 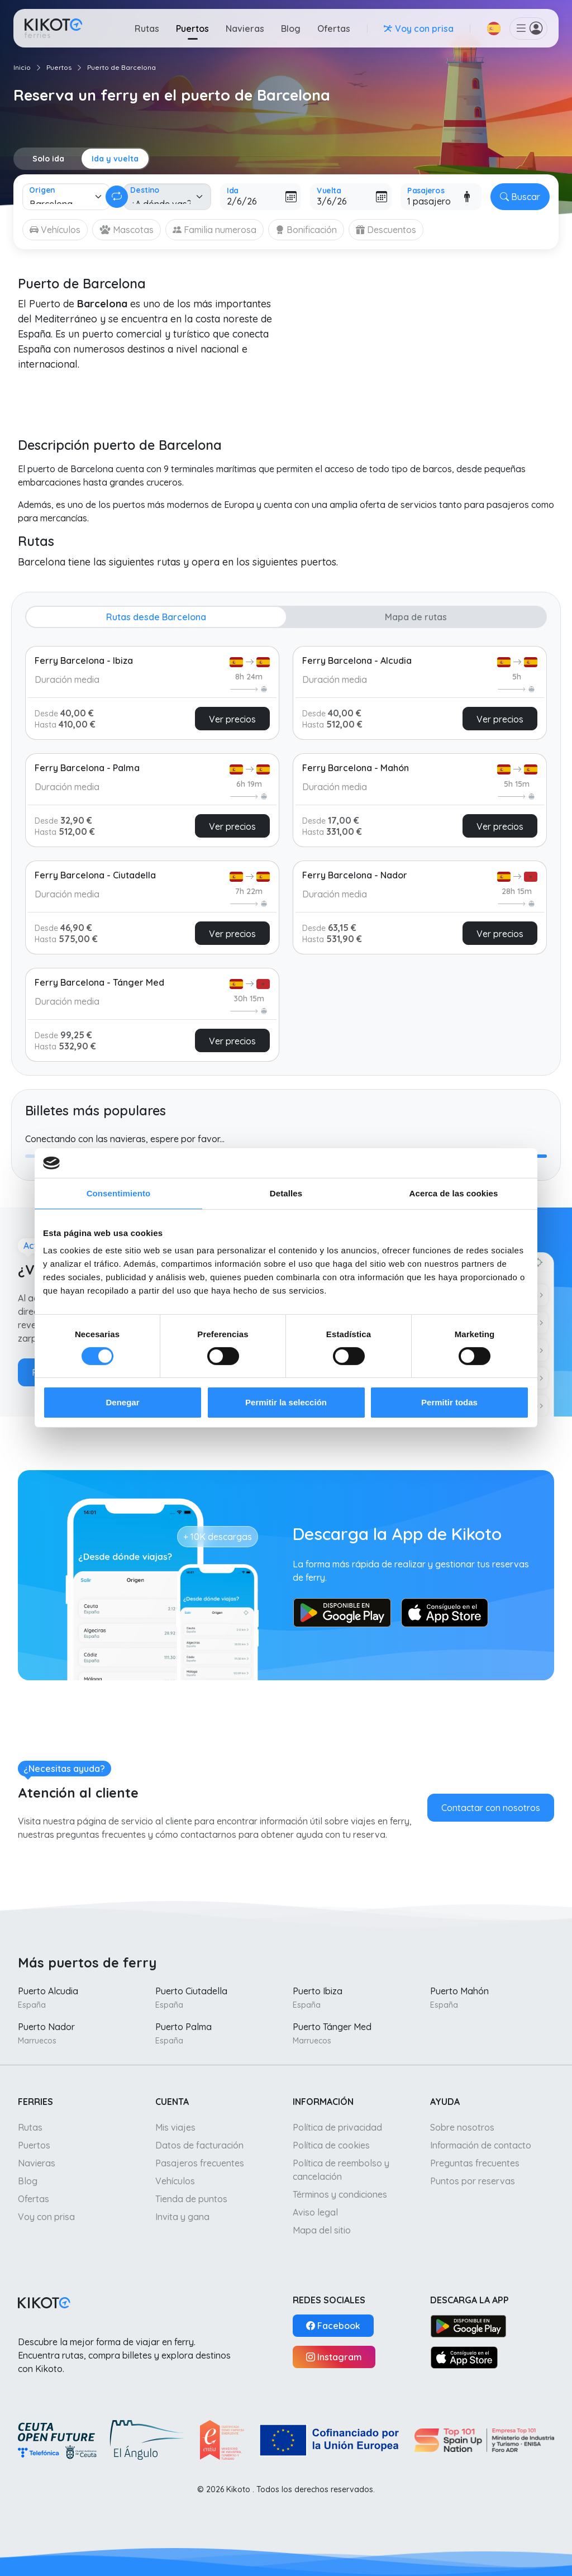 I want to click on Denegar, so click(x=122, y=1402).